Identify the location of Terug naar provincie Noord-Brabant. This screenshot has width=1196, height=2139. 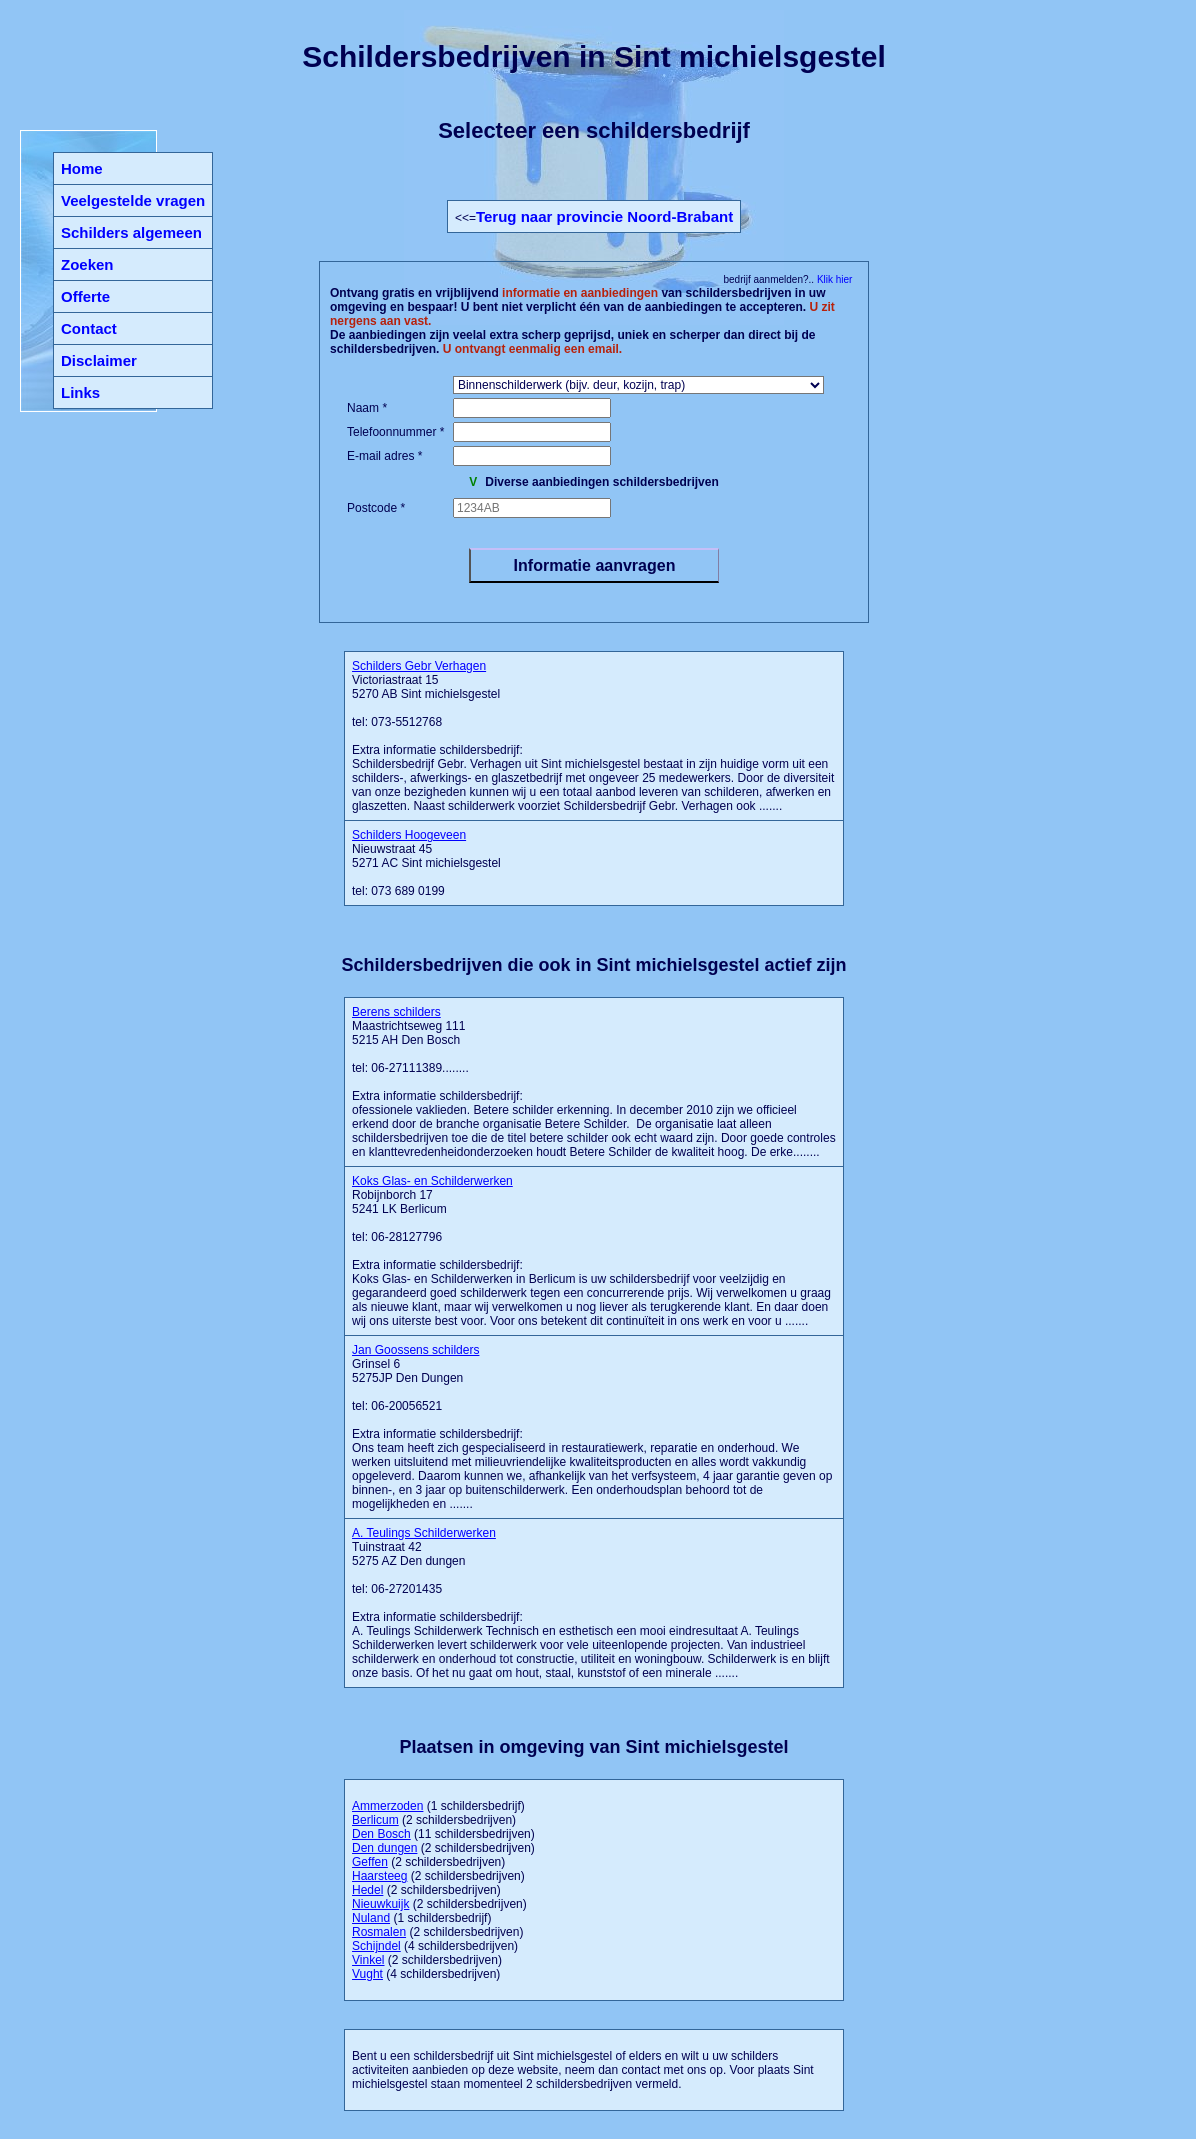
(604, 216).